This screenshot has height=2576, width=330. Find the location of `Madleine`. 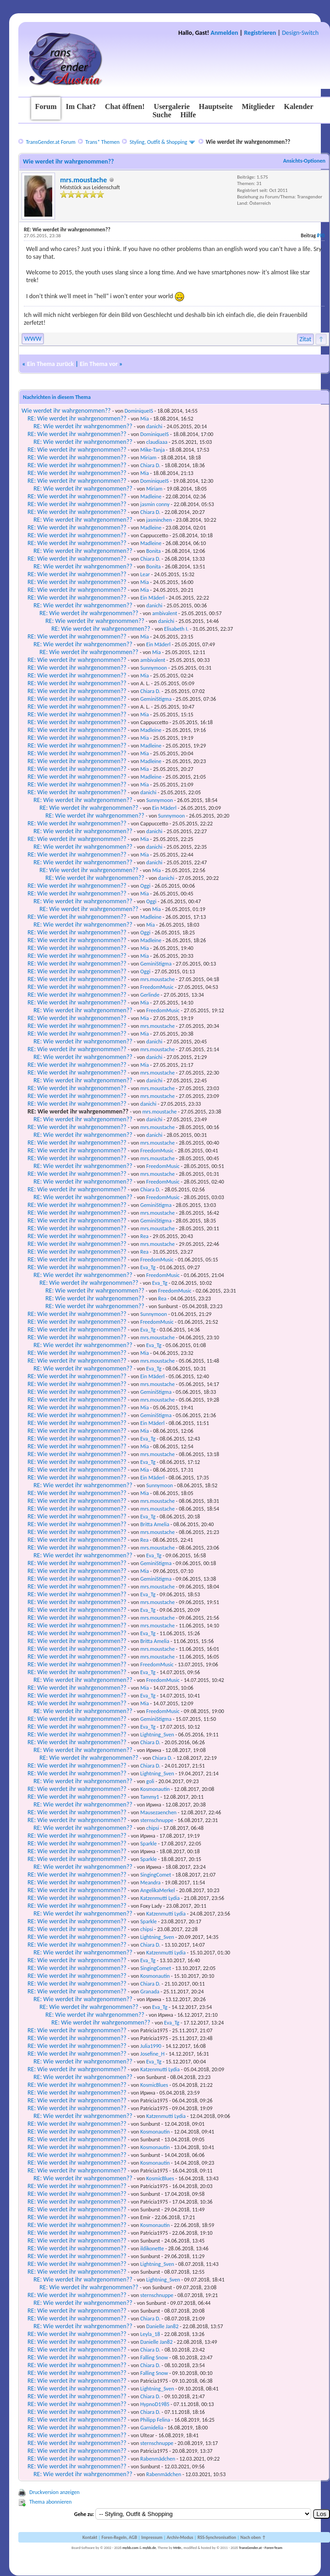

Madleine is located at coordinates (150, 496).